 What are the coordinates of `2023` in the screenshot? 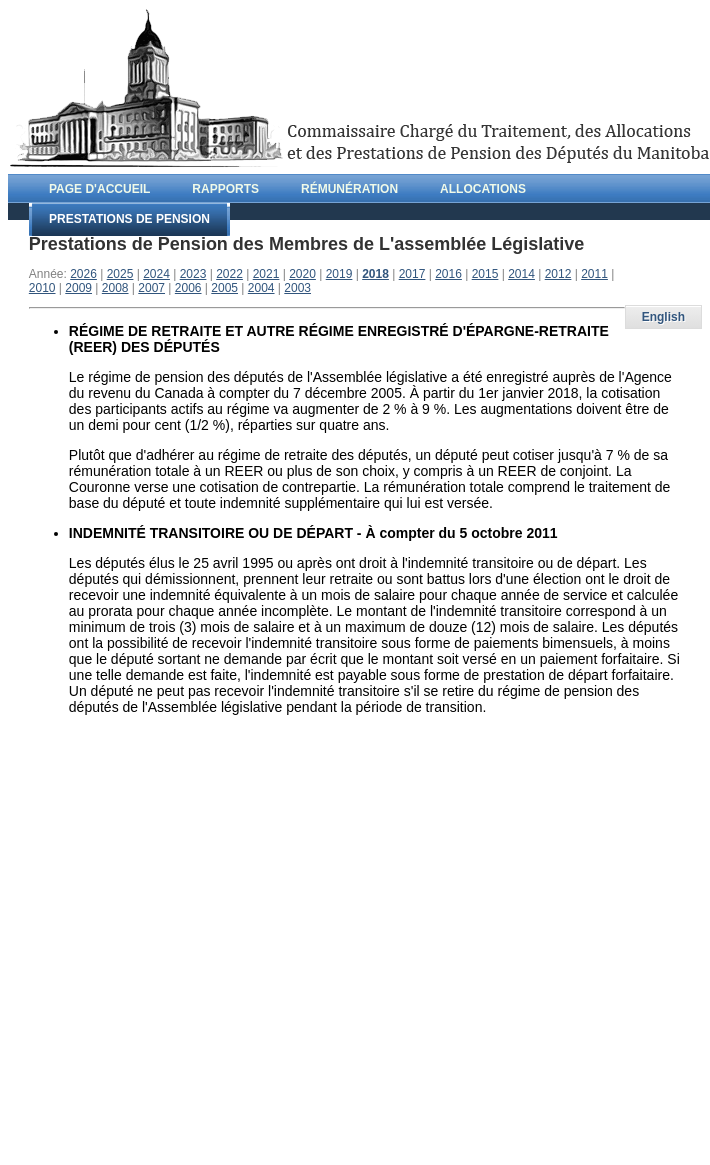 It's located at (193, 274).